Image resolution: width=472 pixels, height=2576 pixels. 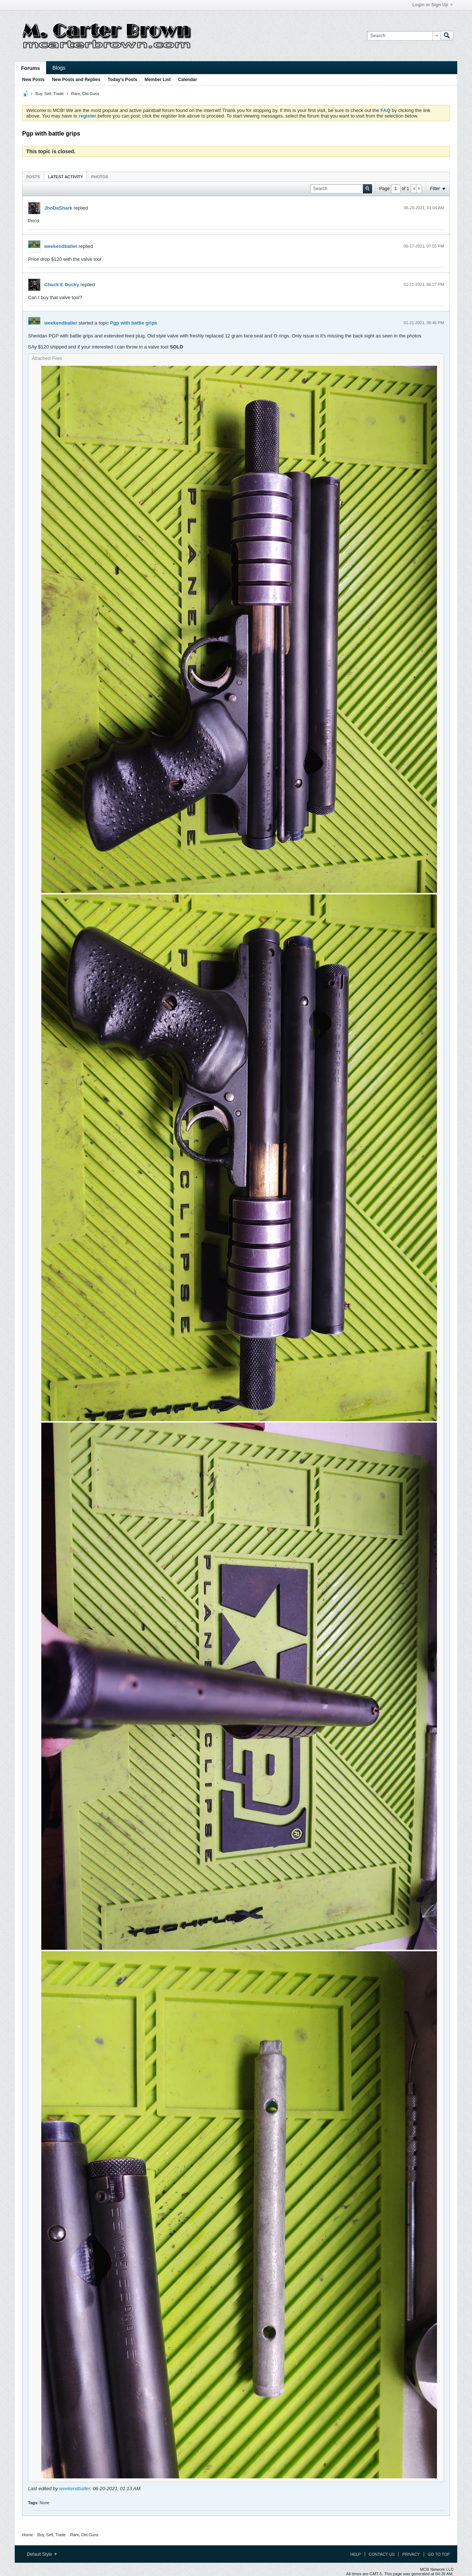 What do you see at coordinates (133, 323) in the screenshot?
I see `Pgp with battle grips` at bounding box center [133, 323].